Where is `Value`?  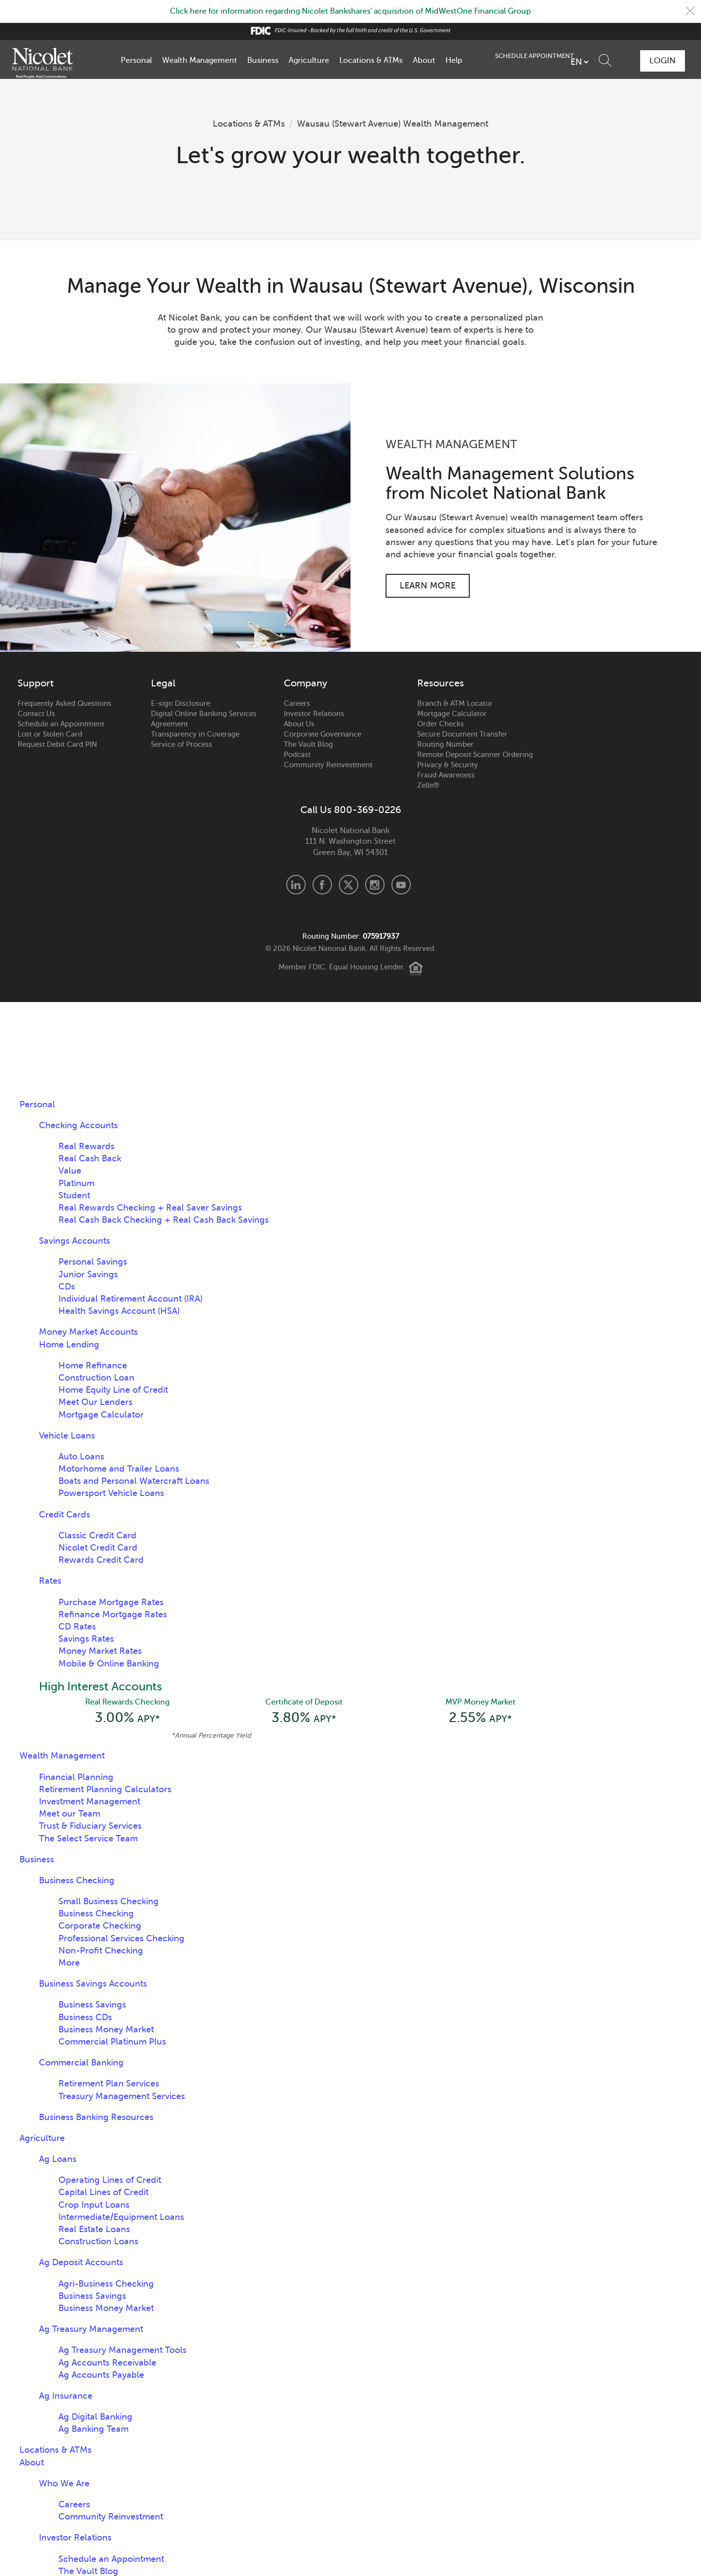
Value is located at coordinates (69, 1170).